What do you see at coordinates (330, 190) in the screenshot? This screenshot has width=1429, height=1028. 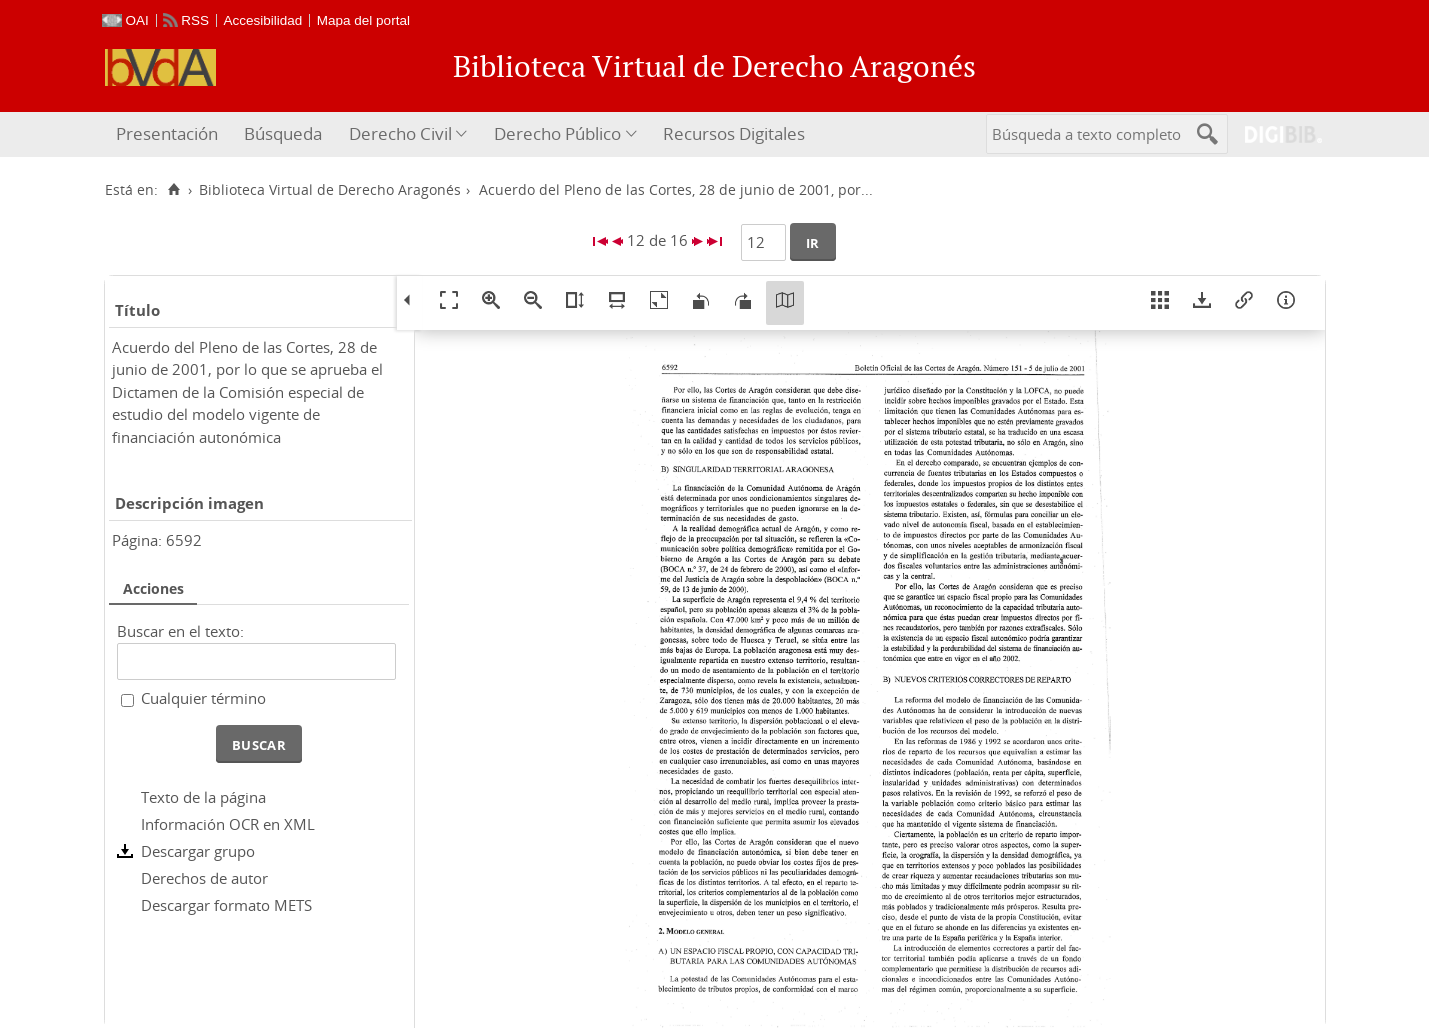 I see `Biblioteca Virtual de Derecho Aragonés` at bounding box center [330, 190].